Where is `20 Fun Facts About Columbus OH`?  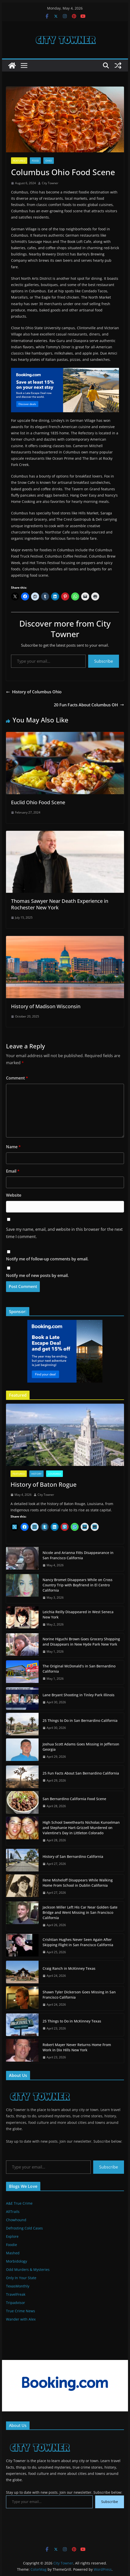 20 Fun Facts About Columbus OH is located at coordinates (89, 705).